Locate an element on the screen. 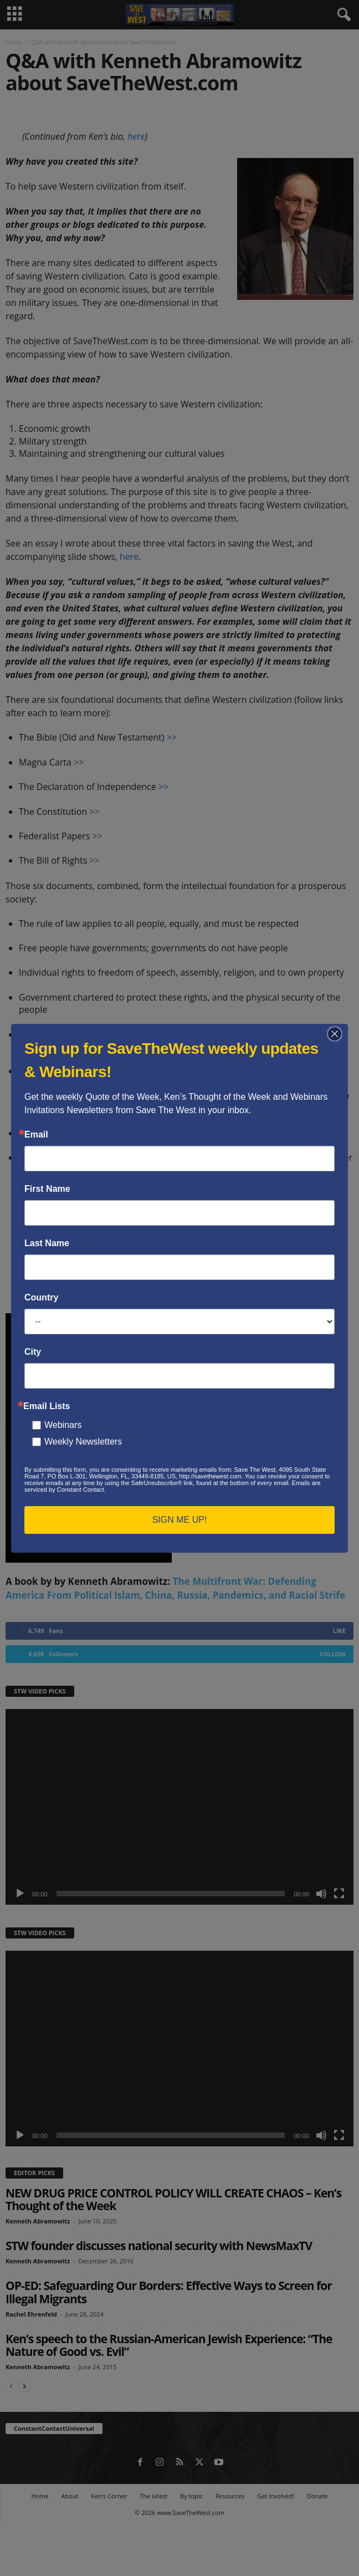  Last Name is located at coordinates (46, 1243).